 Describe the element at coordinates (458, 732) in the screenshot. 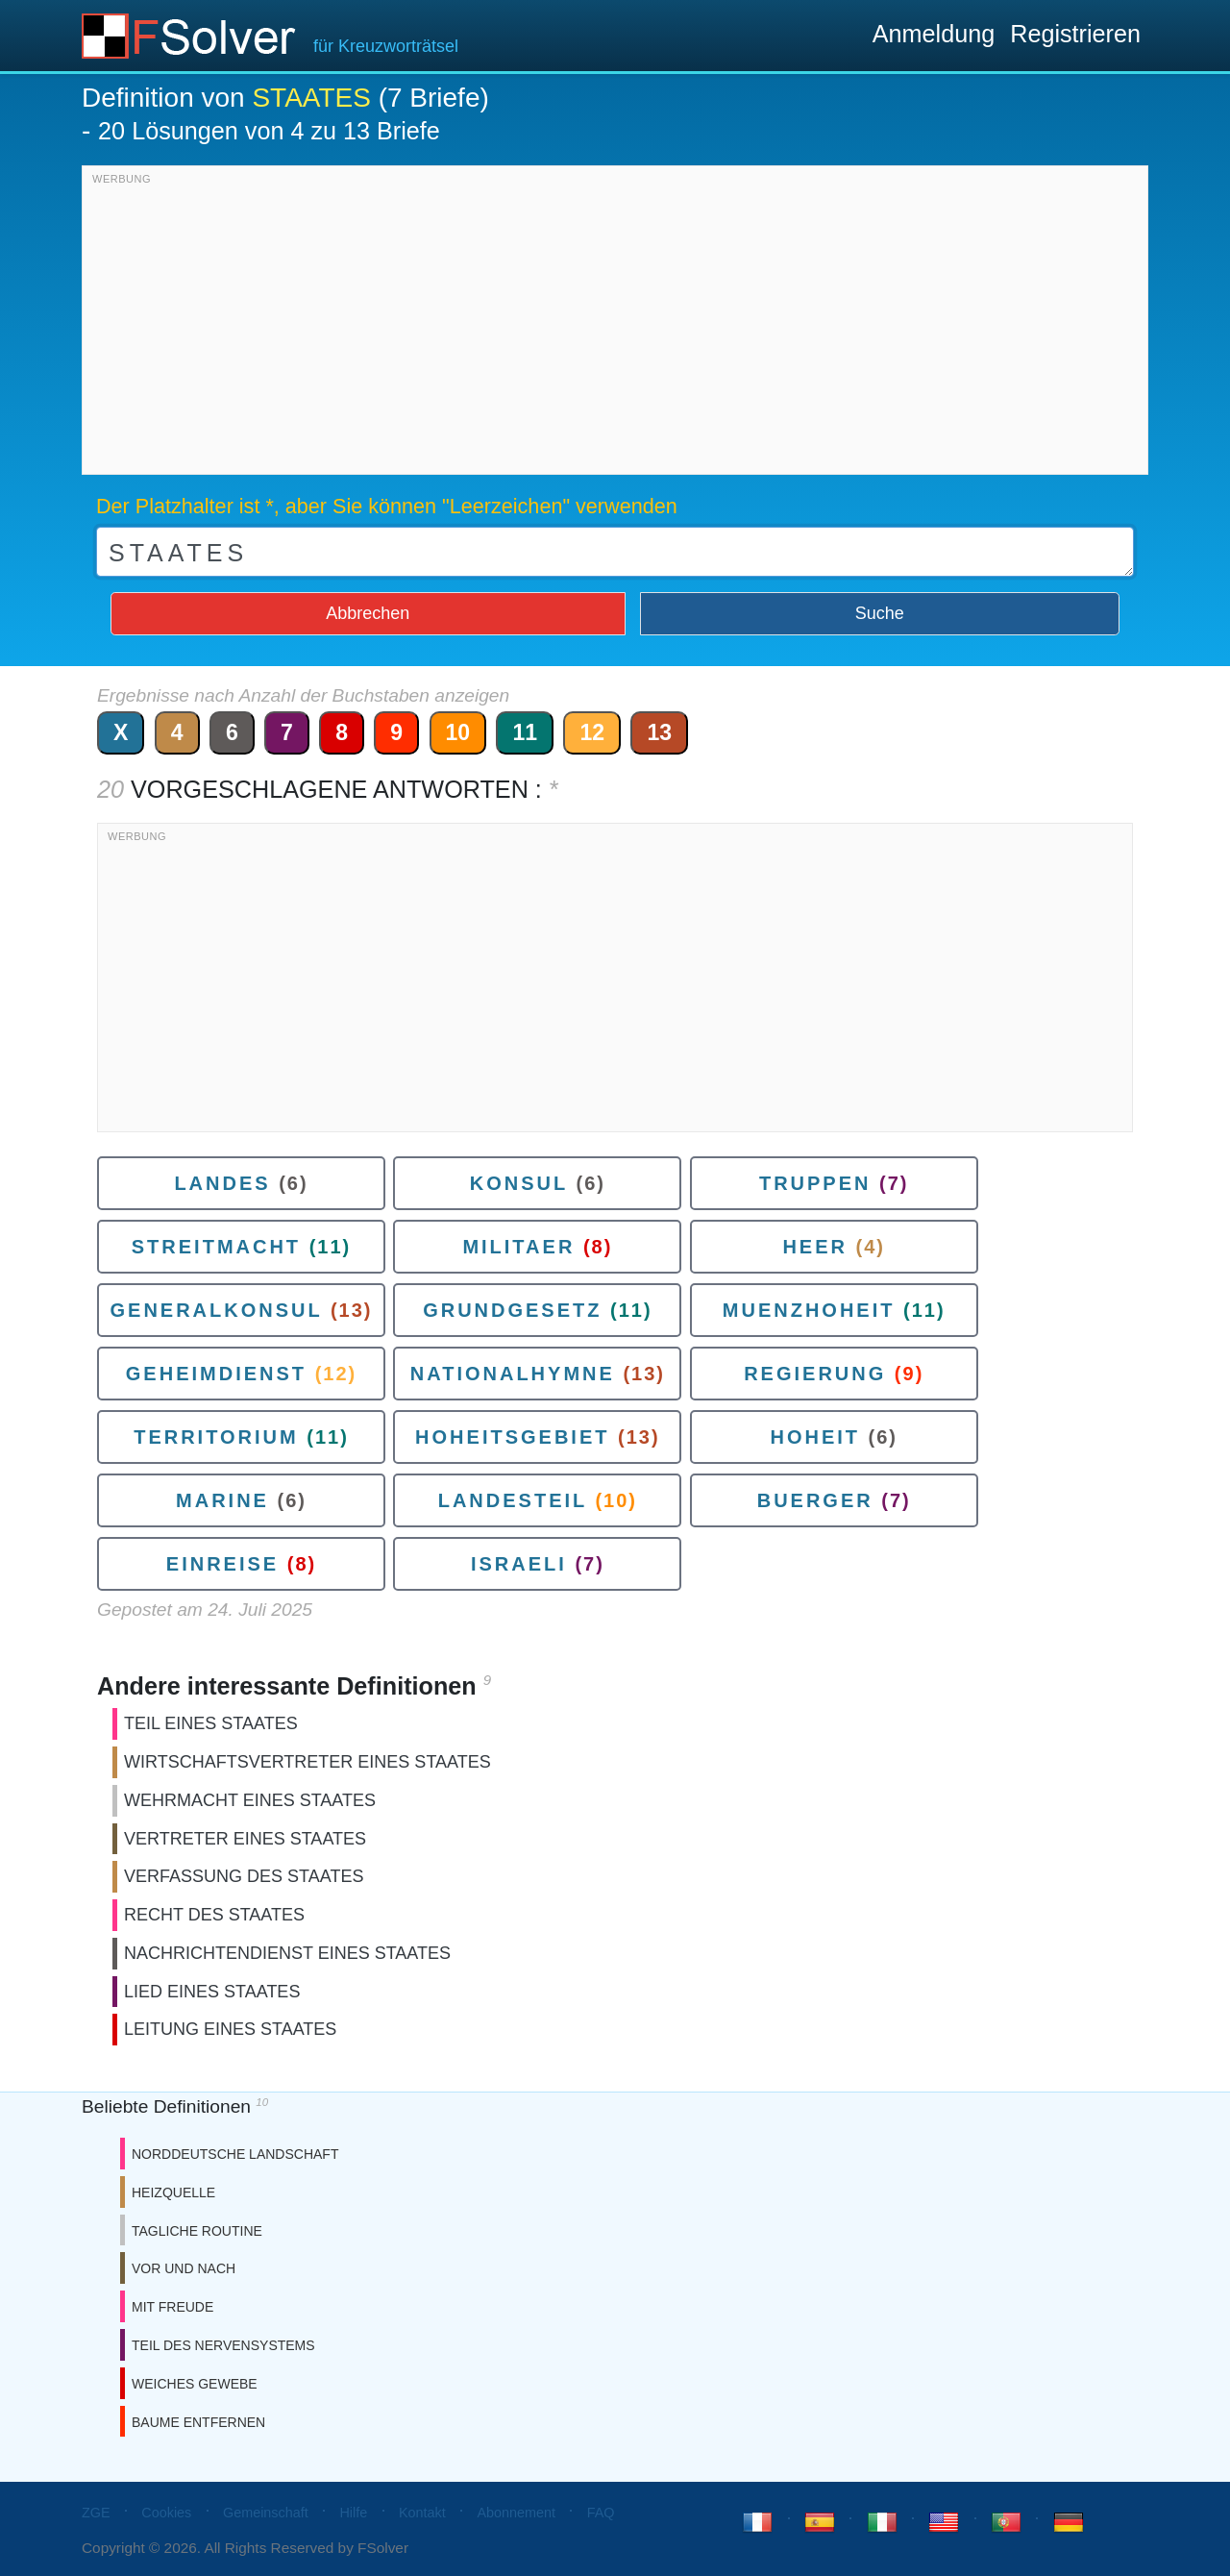

I see `10` at that location.